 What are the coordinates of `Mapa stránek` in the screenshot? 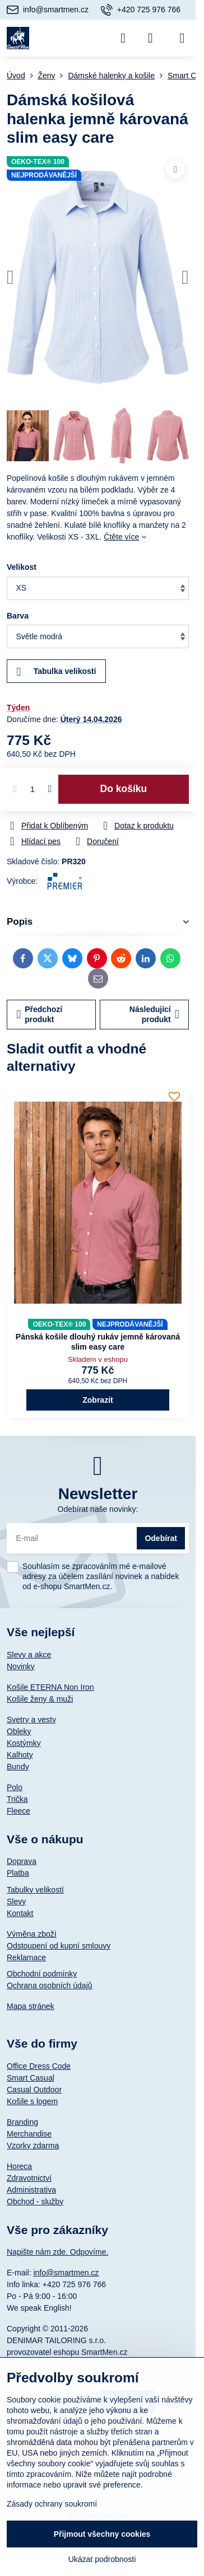 It's located at (30, 2006).